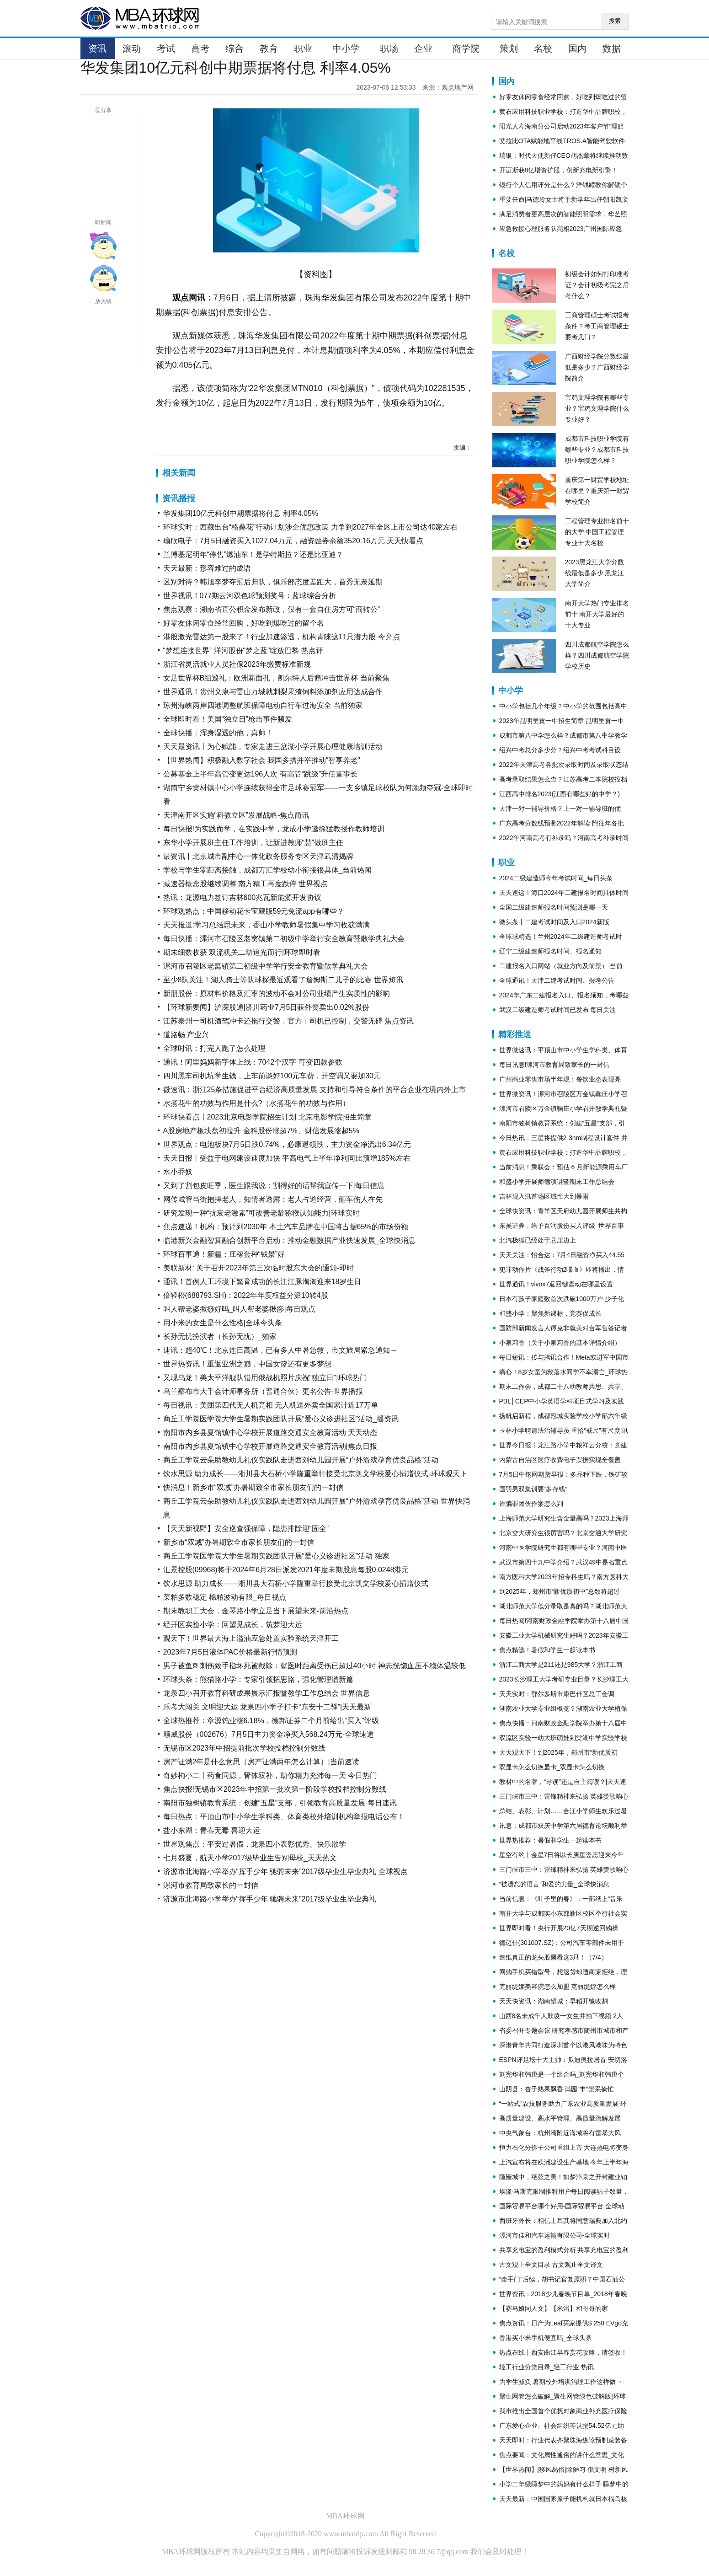 The width and height of the screenshot is (709, 2576). What do you see at coordinates (132, 48) in the screenshot?
I see `滚动` at bounding box center [132, 48].